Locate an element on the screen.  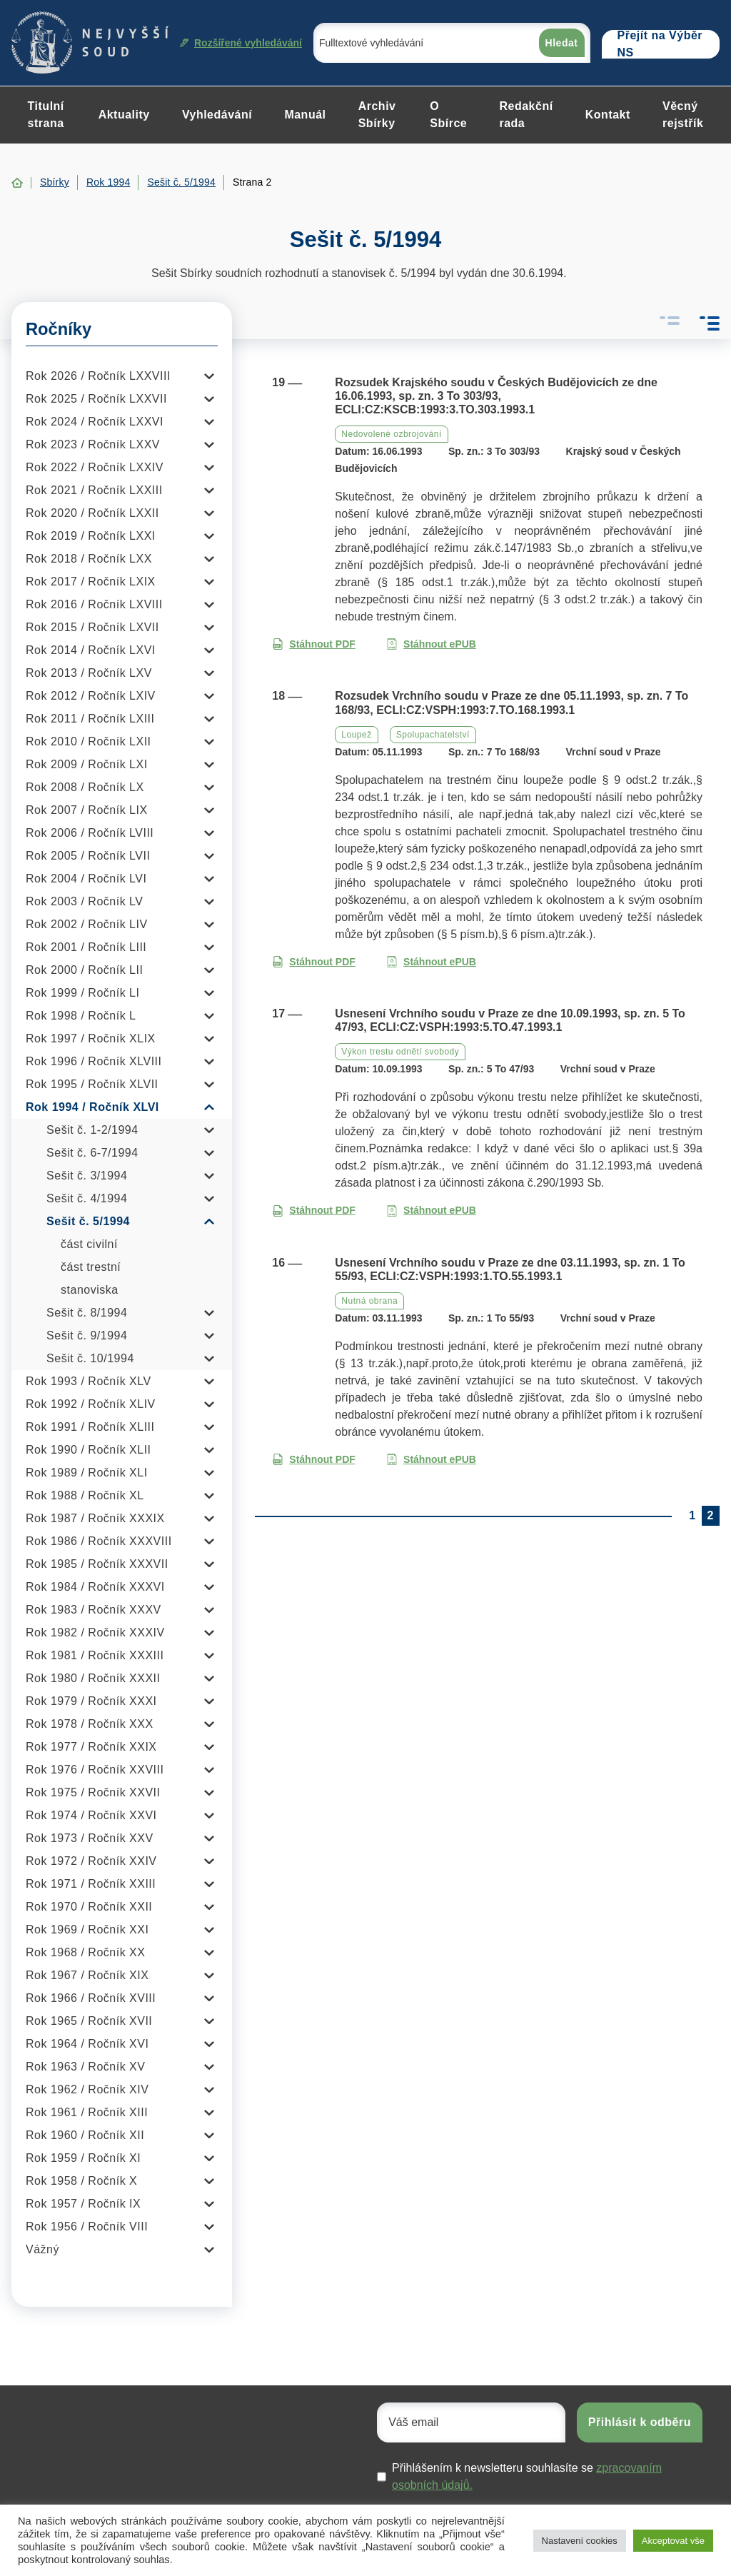
Rok 1999 / Ročník LI is located at coordinates (82, 993).